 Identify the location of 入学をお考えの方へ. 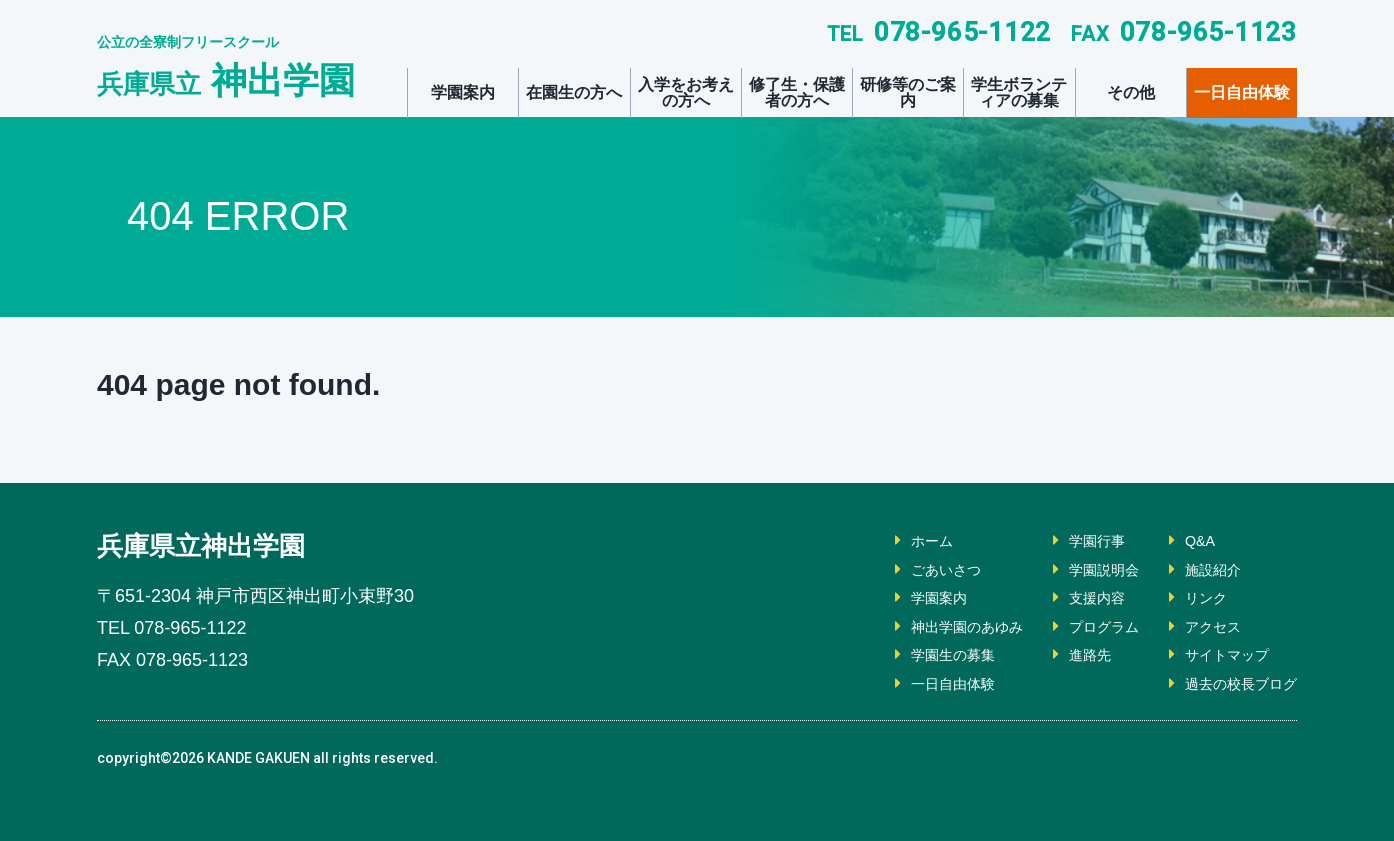
(686, 92).